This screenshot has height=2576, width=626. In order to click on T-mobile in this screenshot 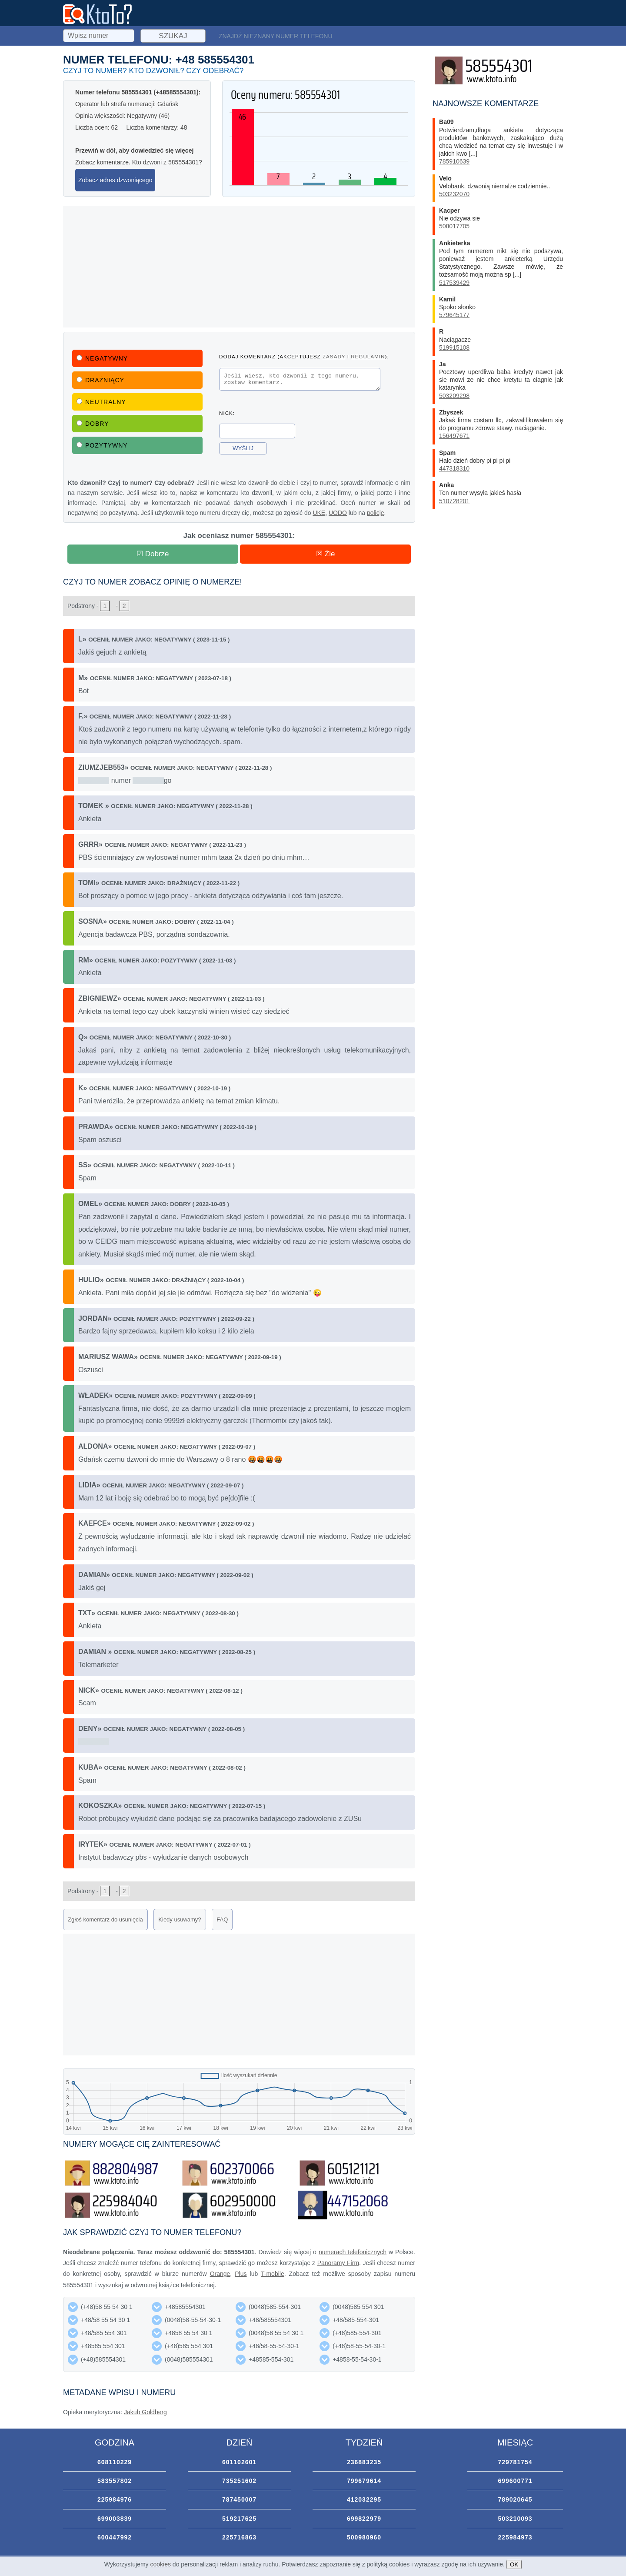, I will do `click(272, 2273)`.